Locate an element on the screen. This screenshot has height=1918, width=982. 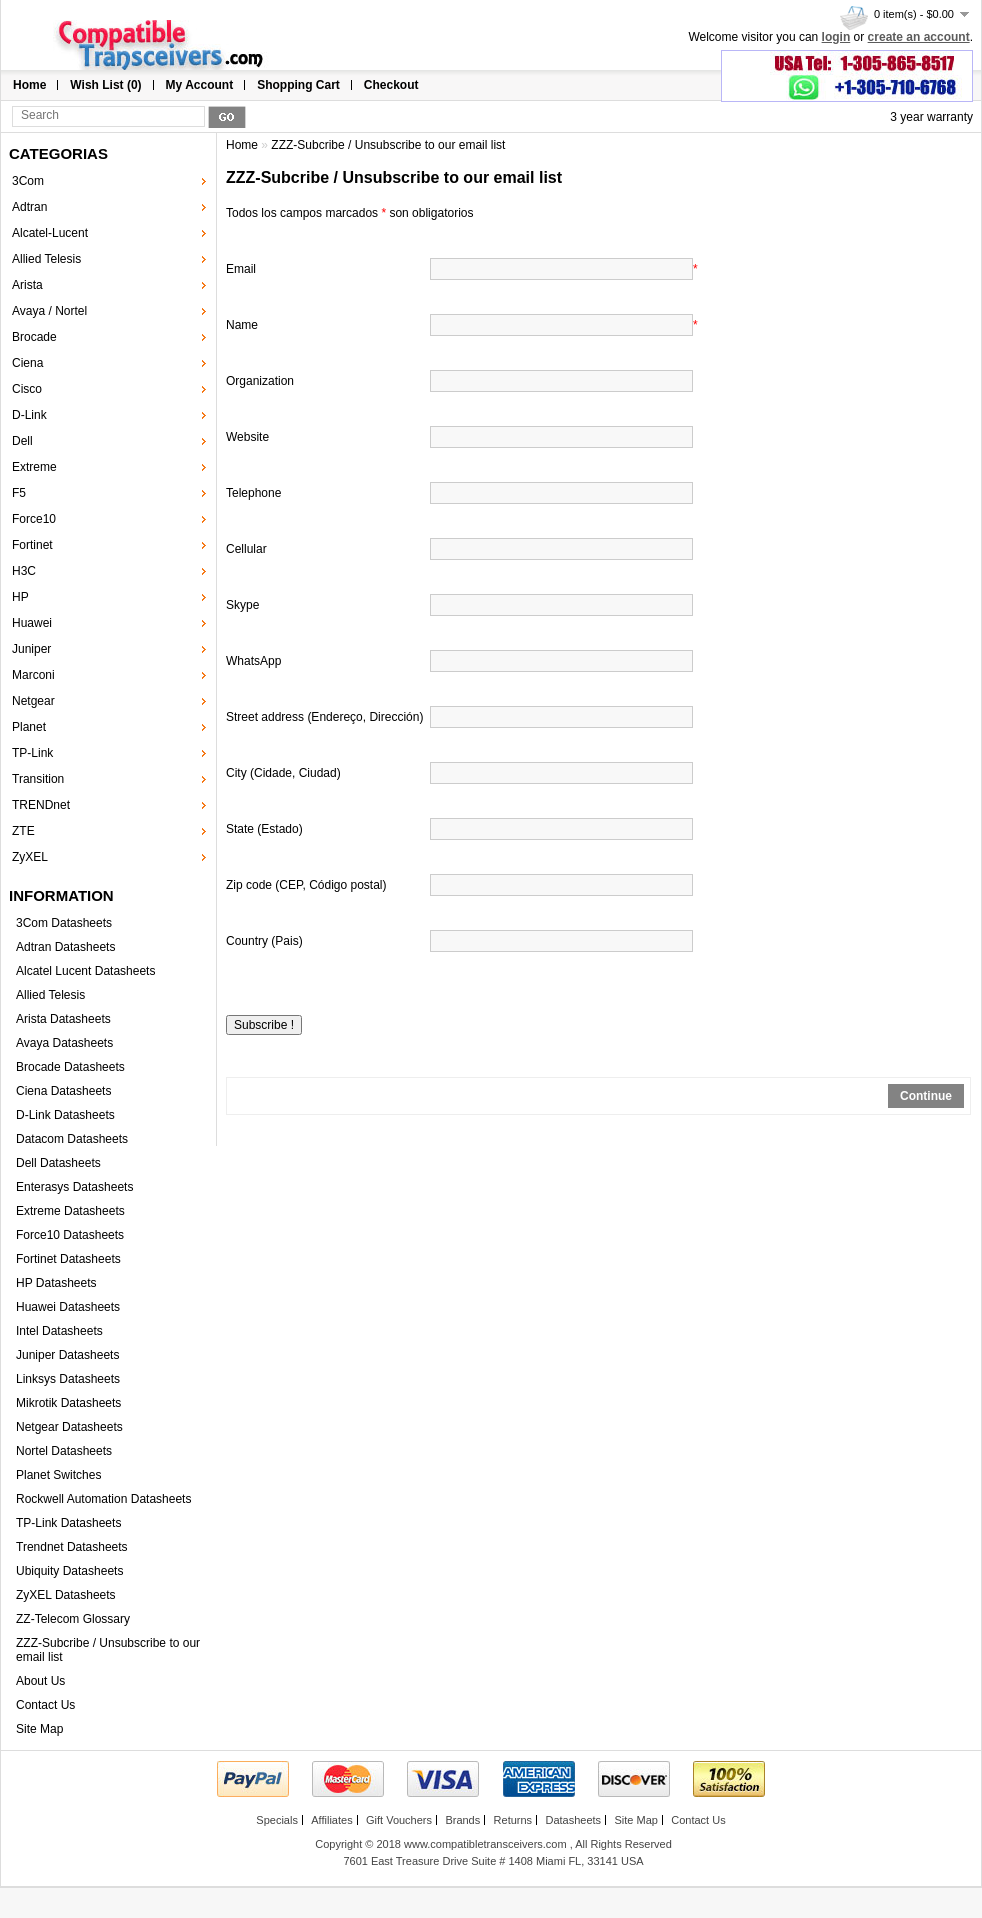
Juniper is located at coordinates (31, 649).